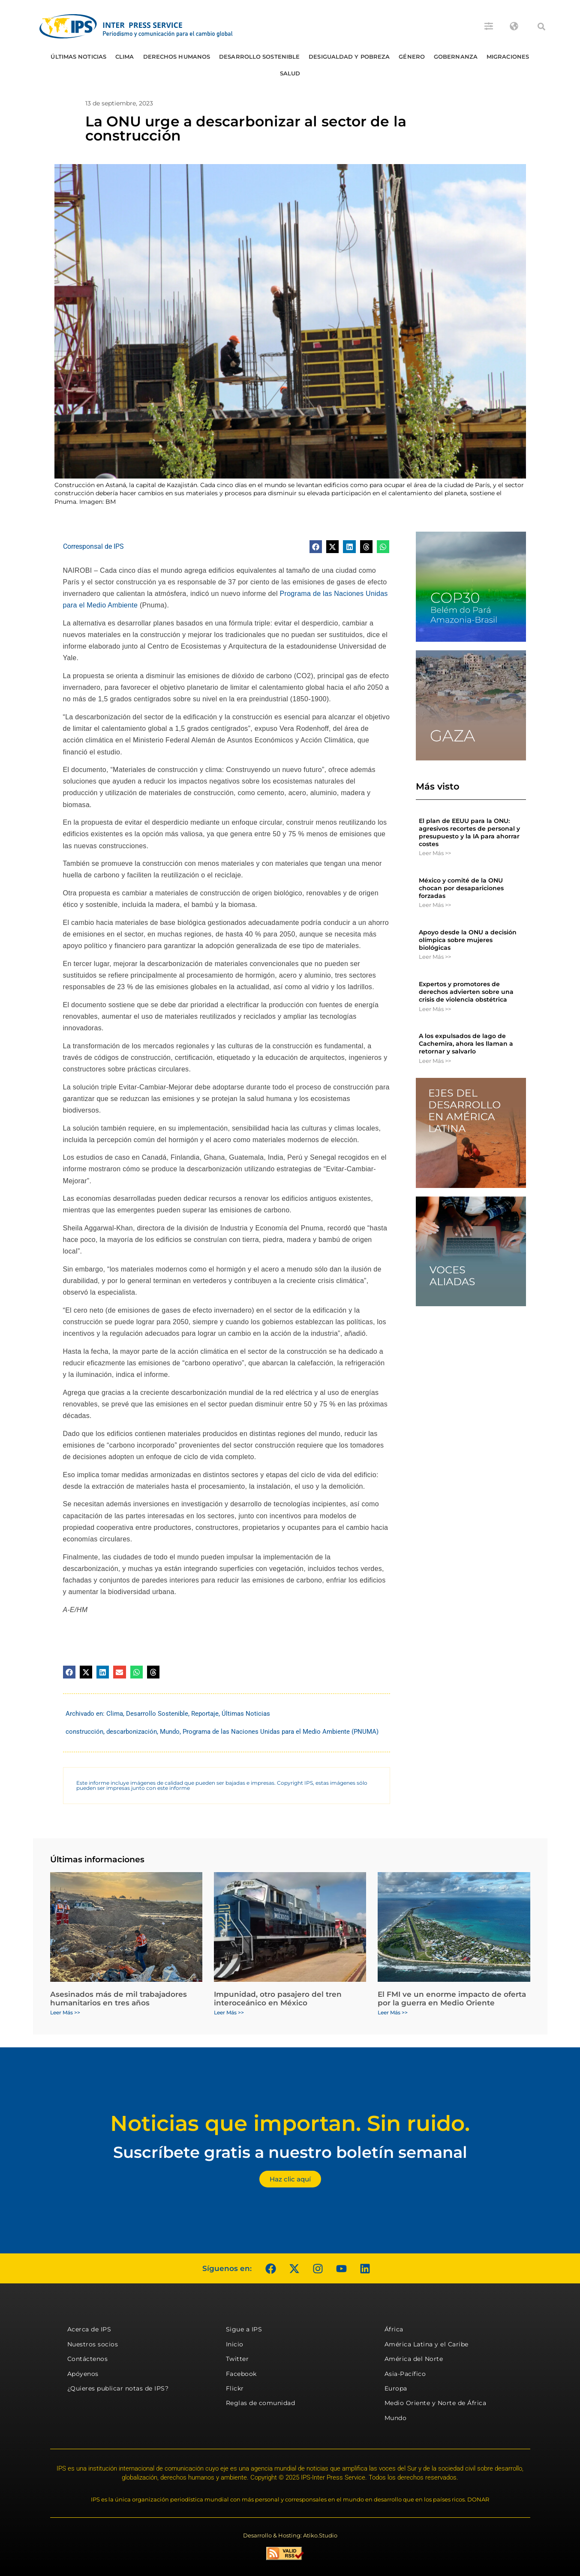 The width and height of the screenshot is (580, 2576). I want to click on Asesinados más de mil trabajadores humanitarios en tres años, so click(118, 1998).